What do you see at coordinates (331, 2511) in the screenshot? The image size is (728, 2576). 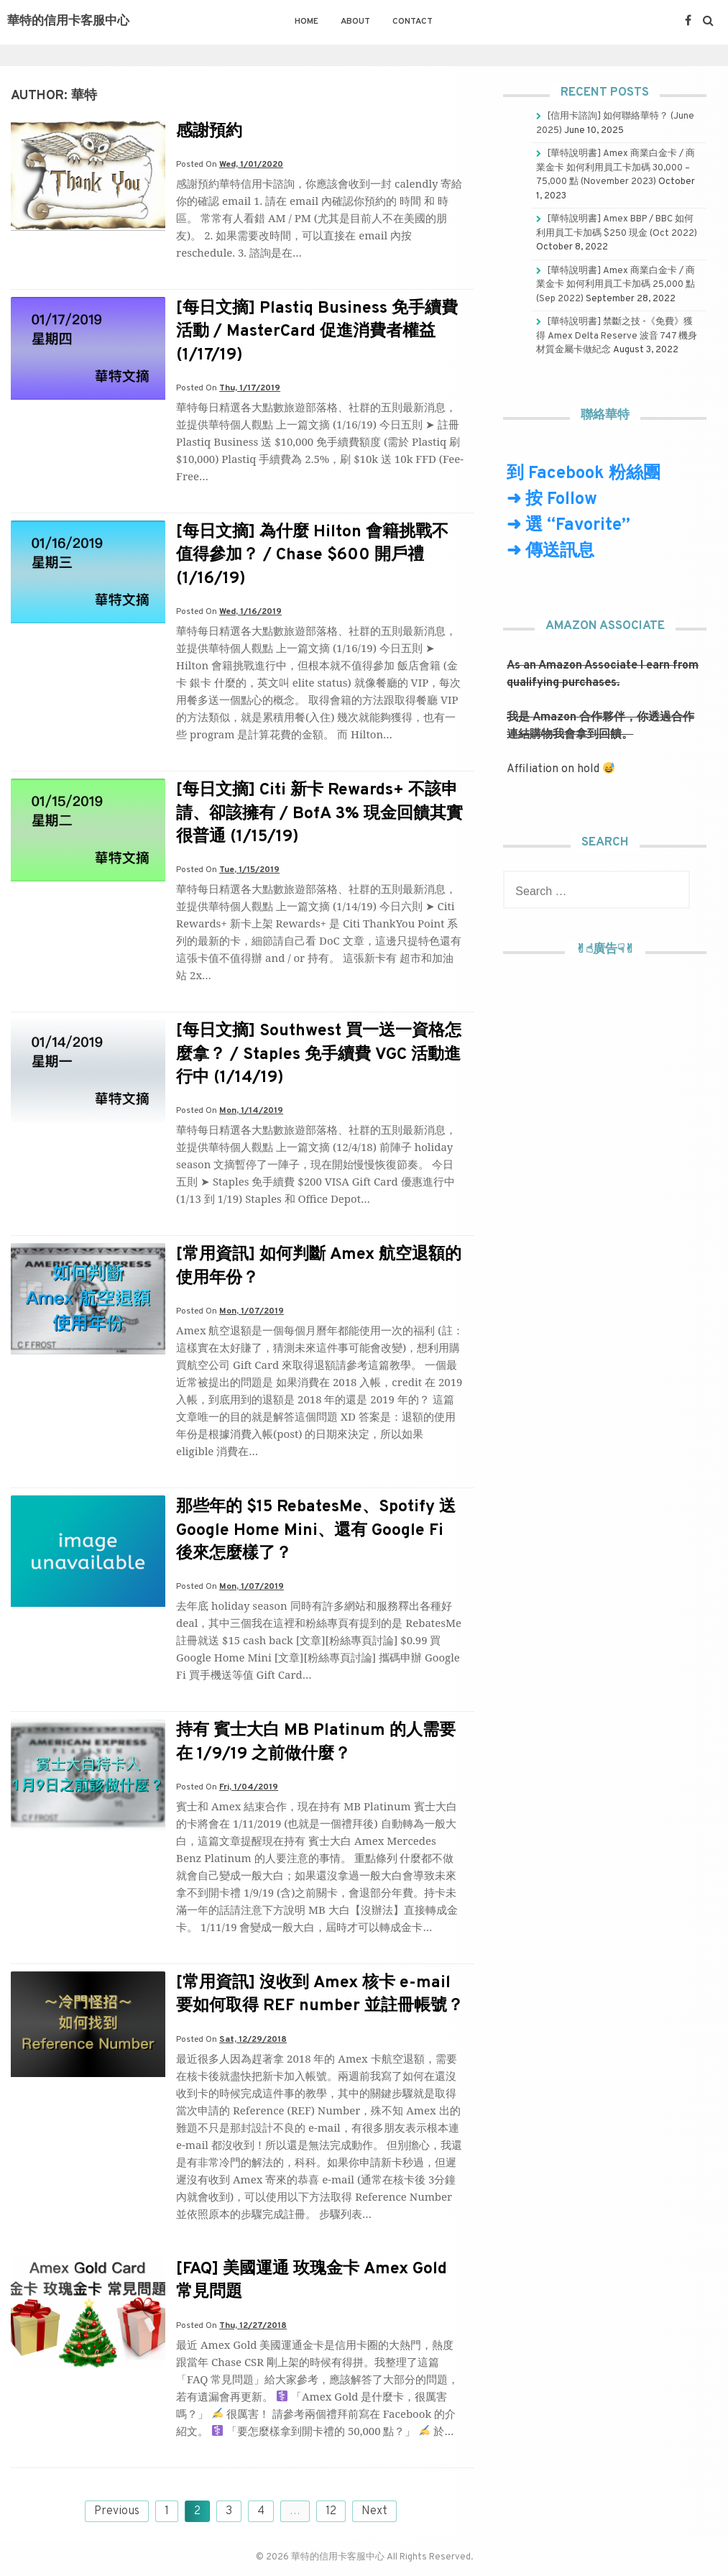 I see `12` at bounding box center [331, 2511].